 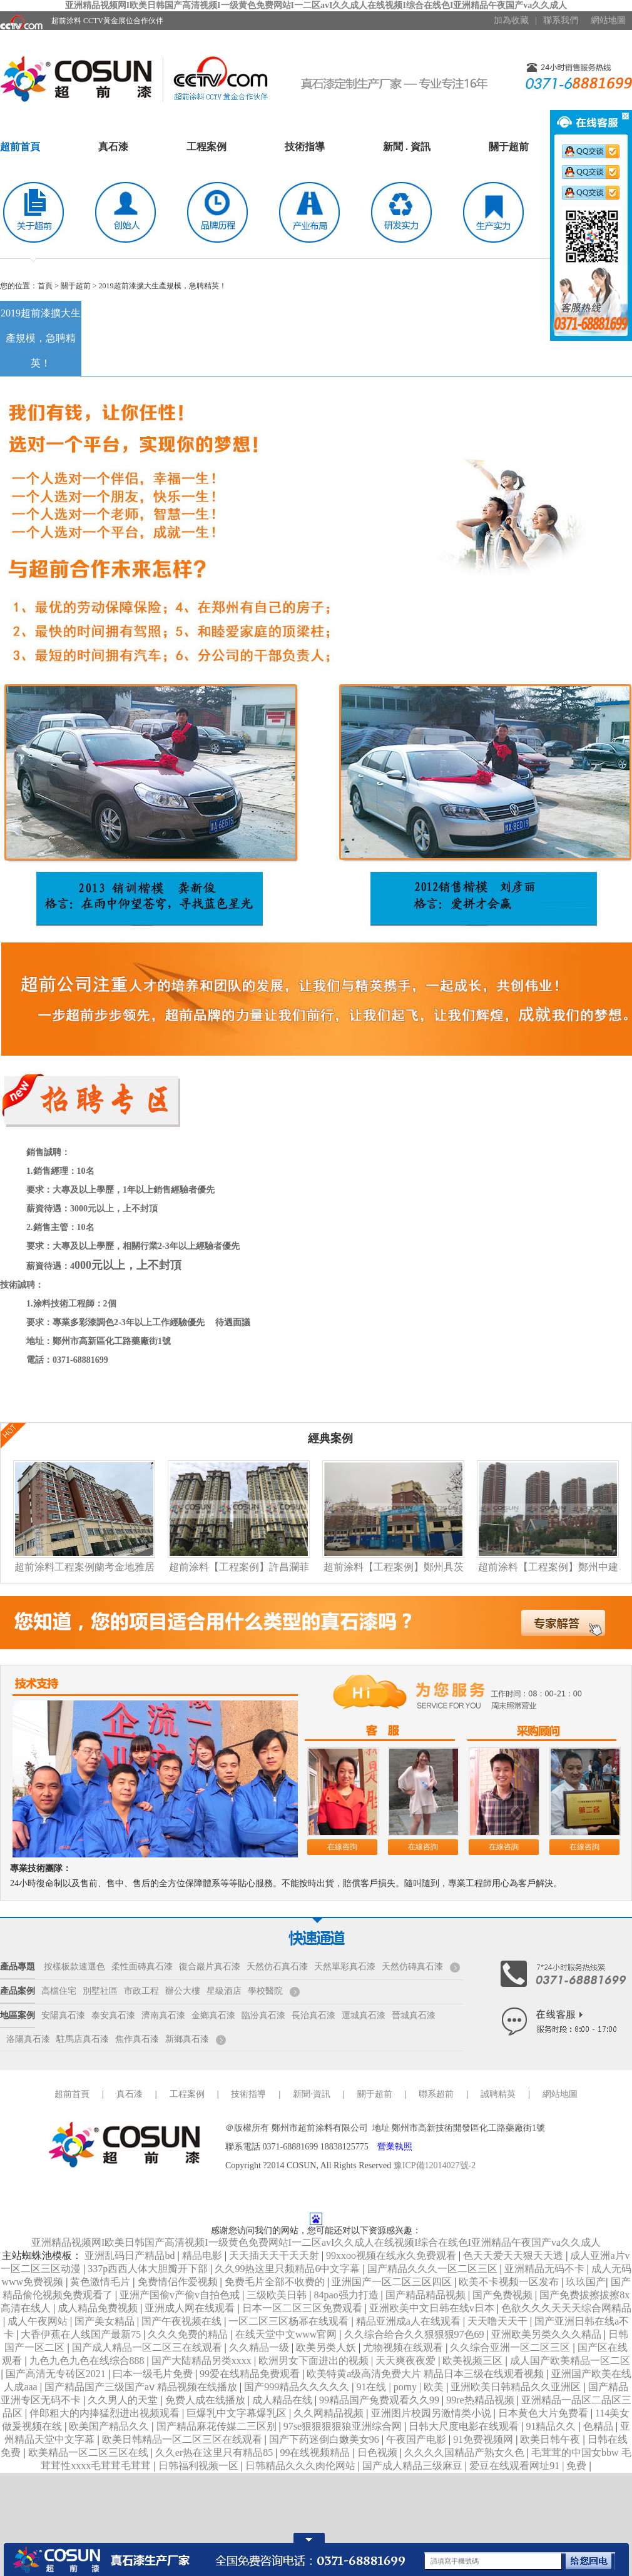 I want to click on 尤物视频在线观看, so click(x=404, y=2347).